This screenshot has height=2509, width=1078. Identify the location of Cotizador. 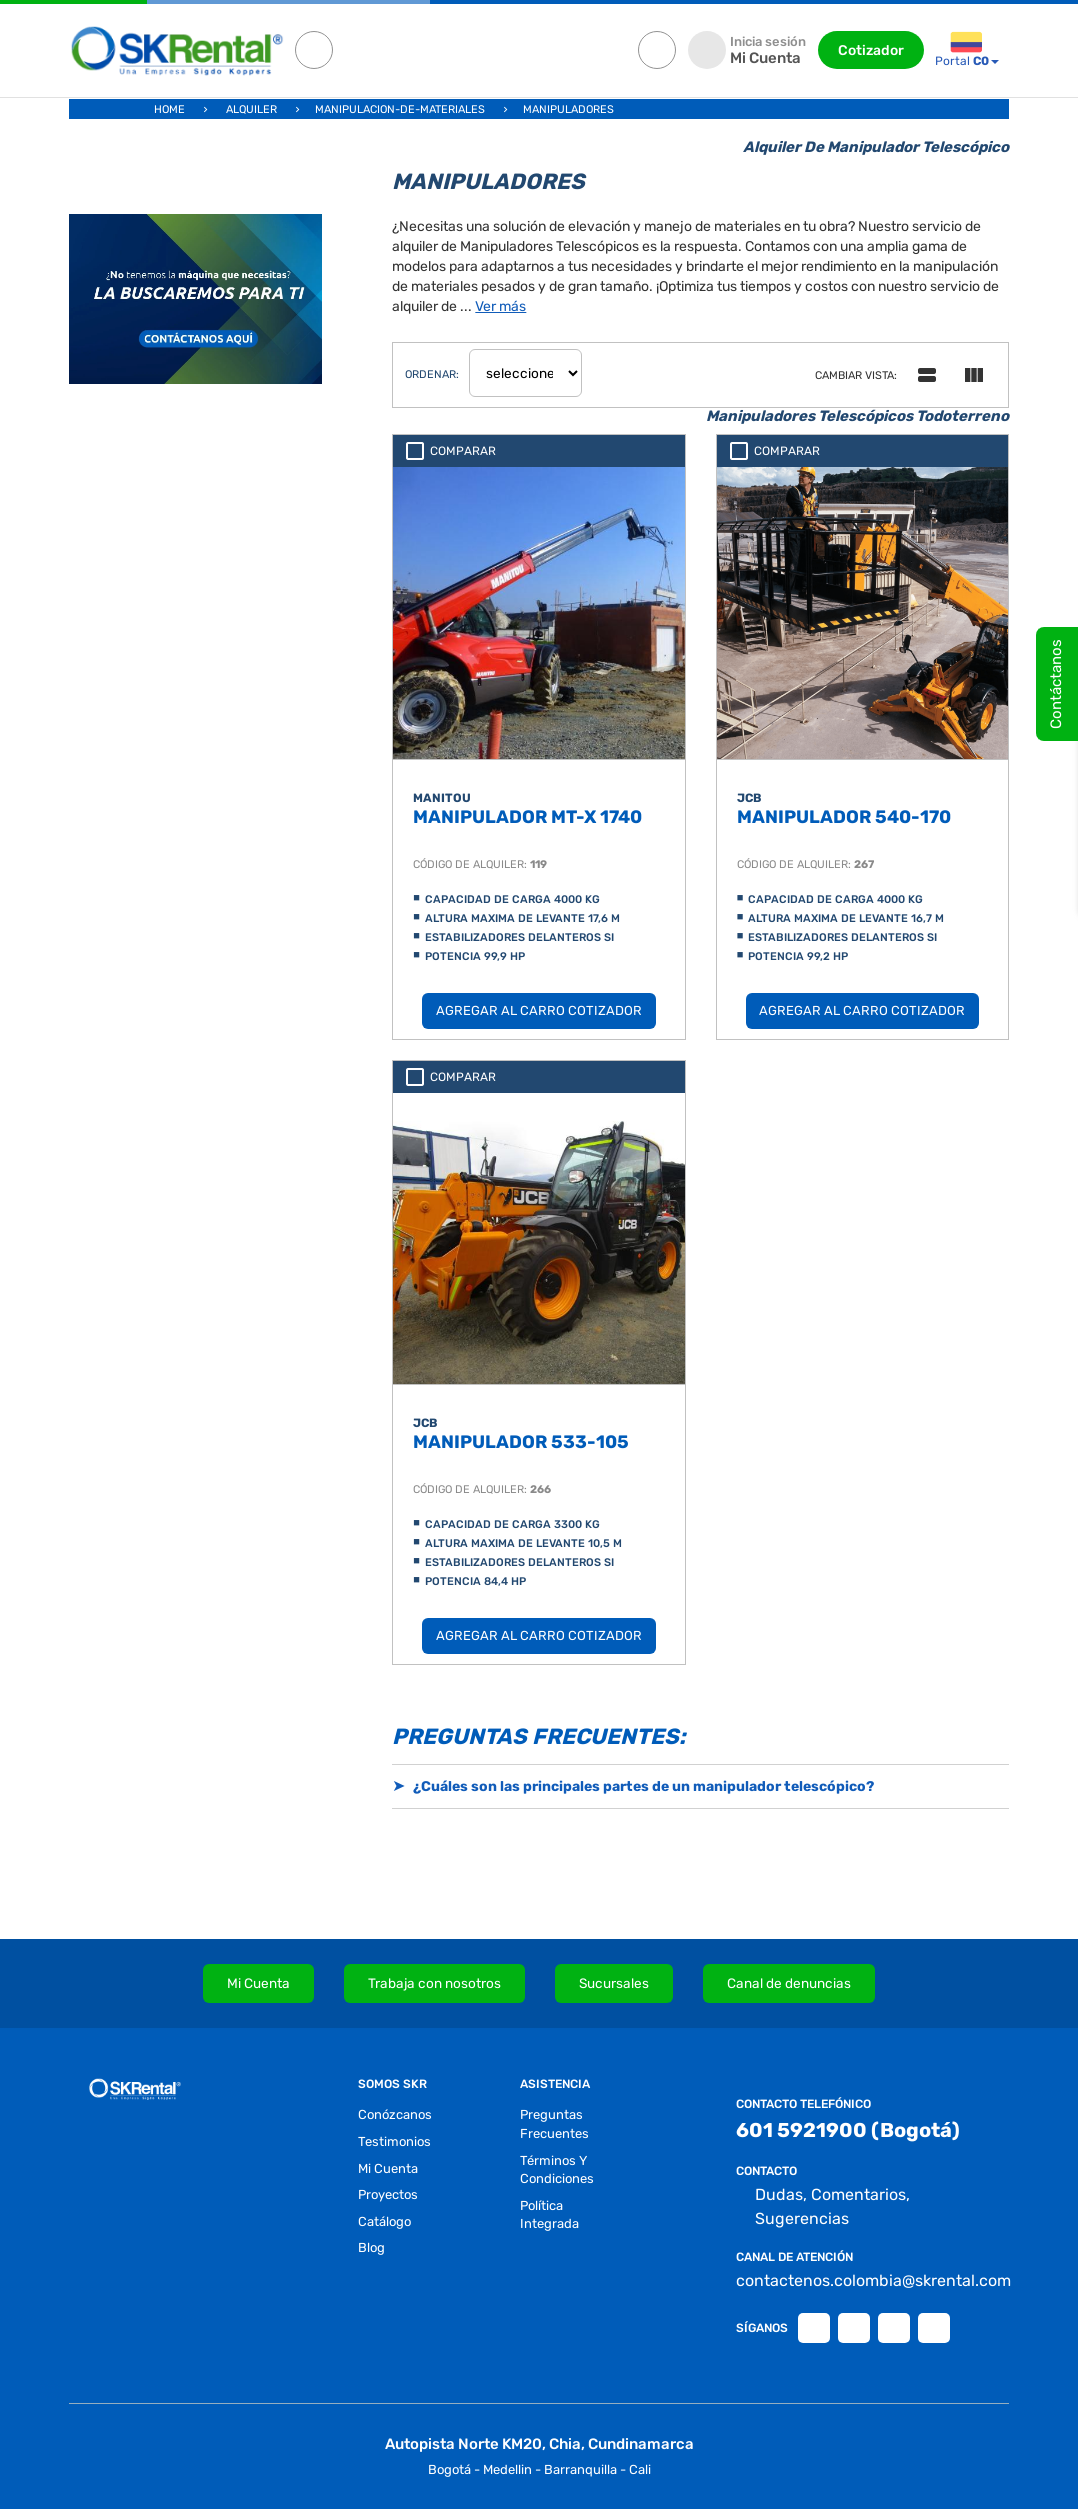
(871, 50).